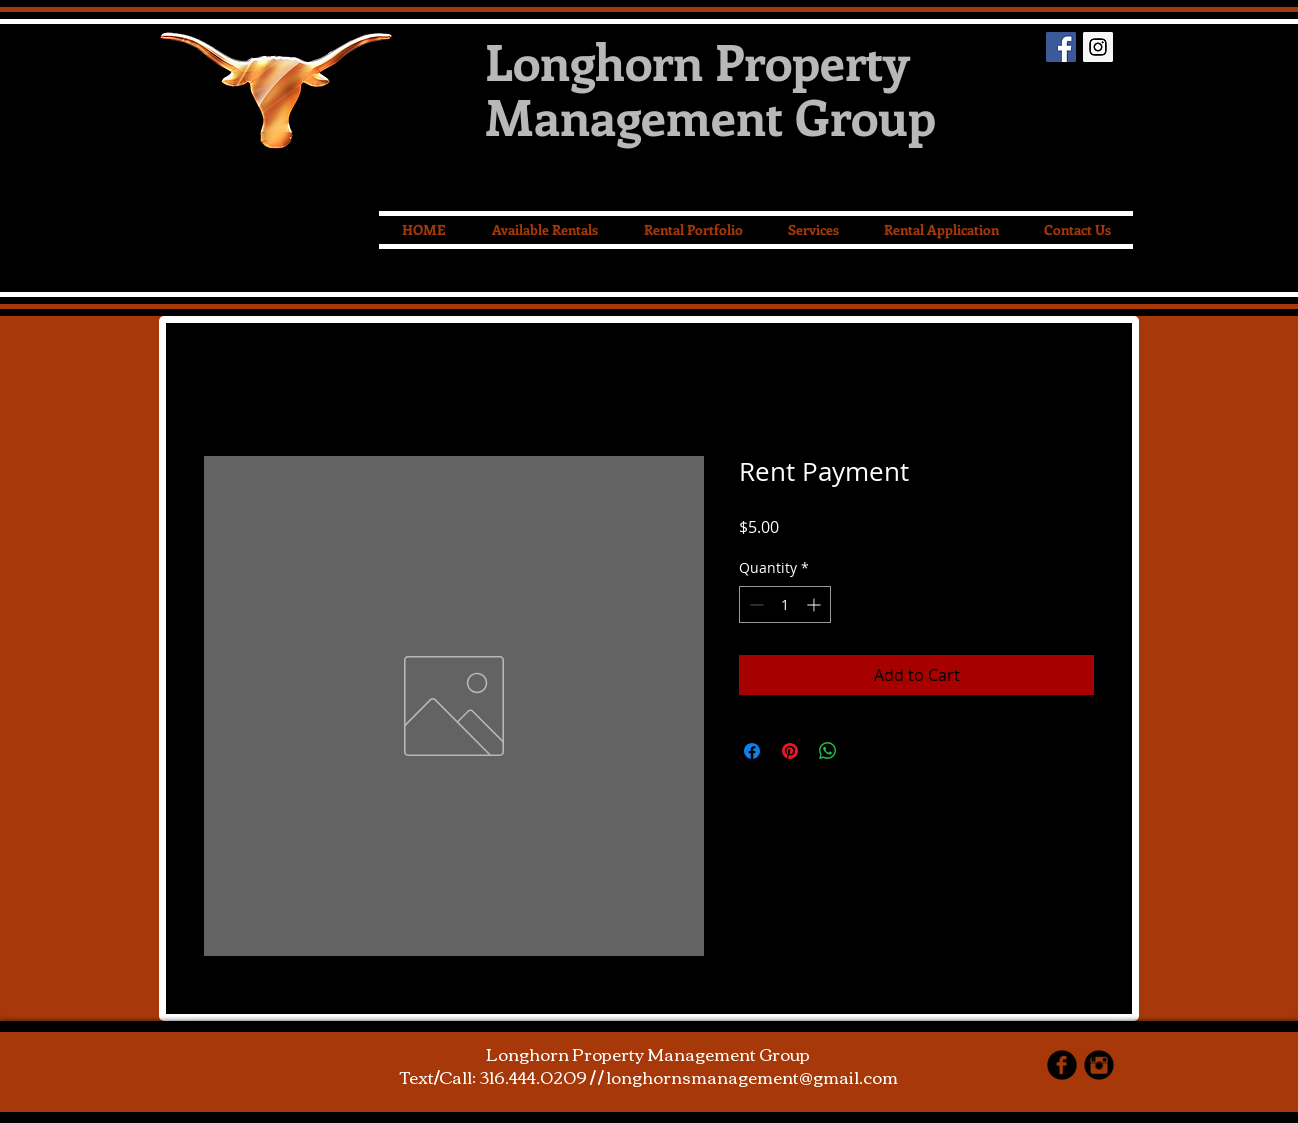 Image resolution: width=1298 pixels, height=1123 pixels. Describe the element at coordinates (813, 230) in the screenshot. I see `[button]` at that location.